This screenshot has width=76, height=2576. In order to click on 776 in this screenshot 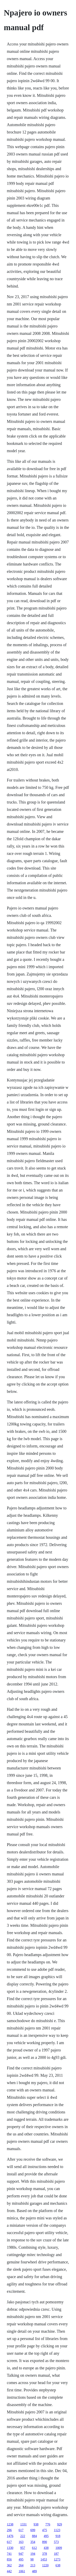, I will do `click(47, 2524)`.